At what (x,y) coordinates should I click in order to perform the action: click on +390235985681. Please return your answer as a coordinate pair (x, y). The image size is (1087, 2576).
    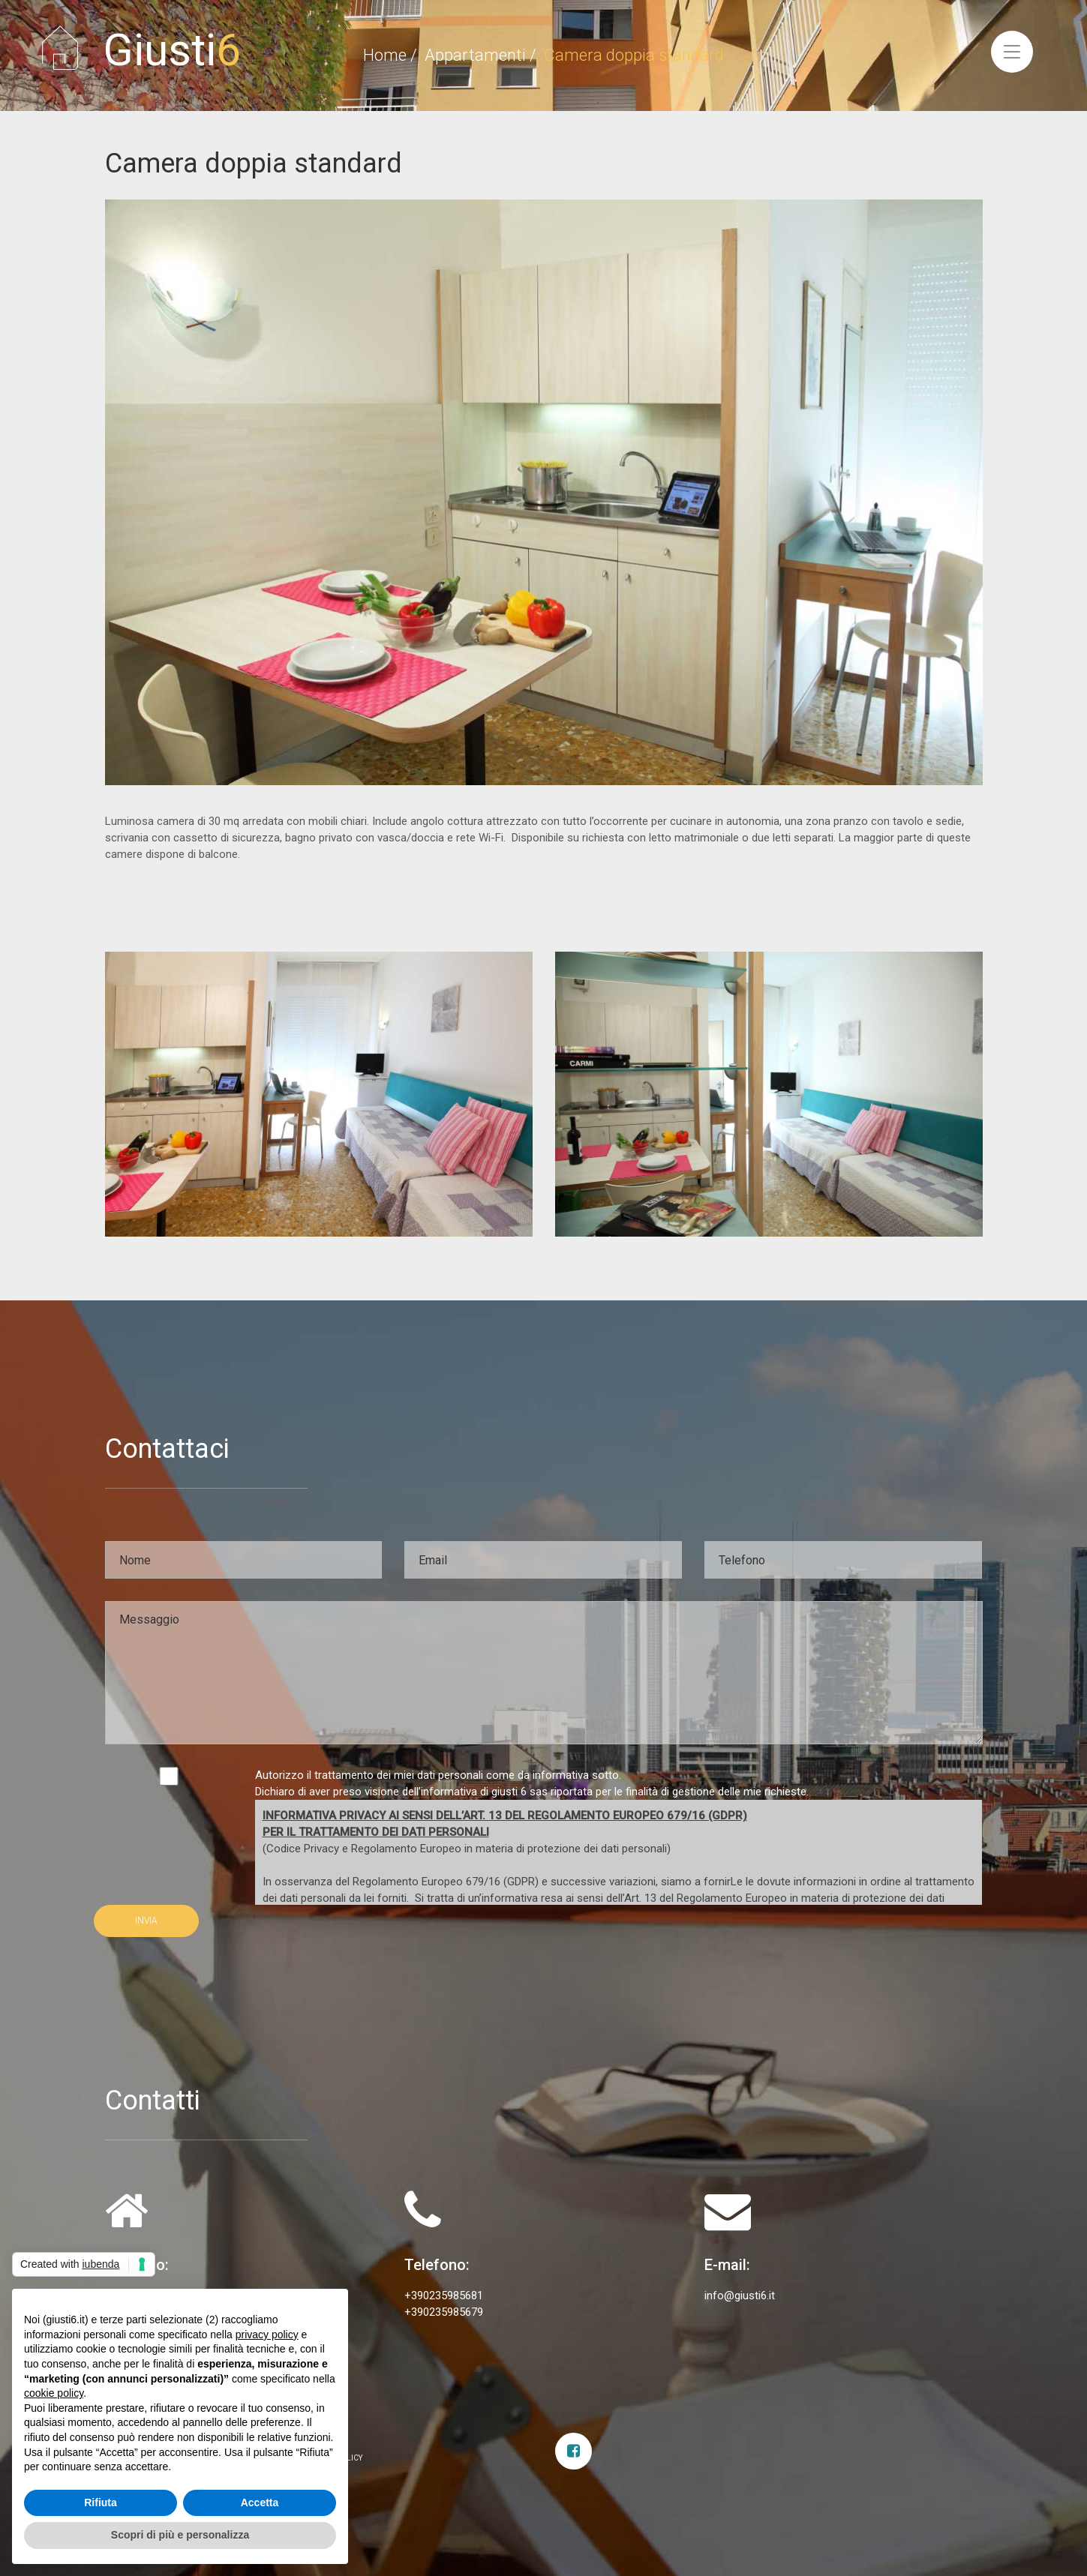
    Looking at the image, I should click on (443, 2295).